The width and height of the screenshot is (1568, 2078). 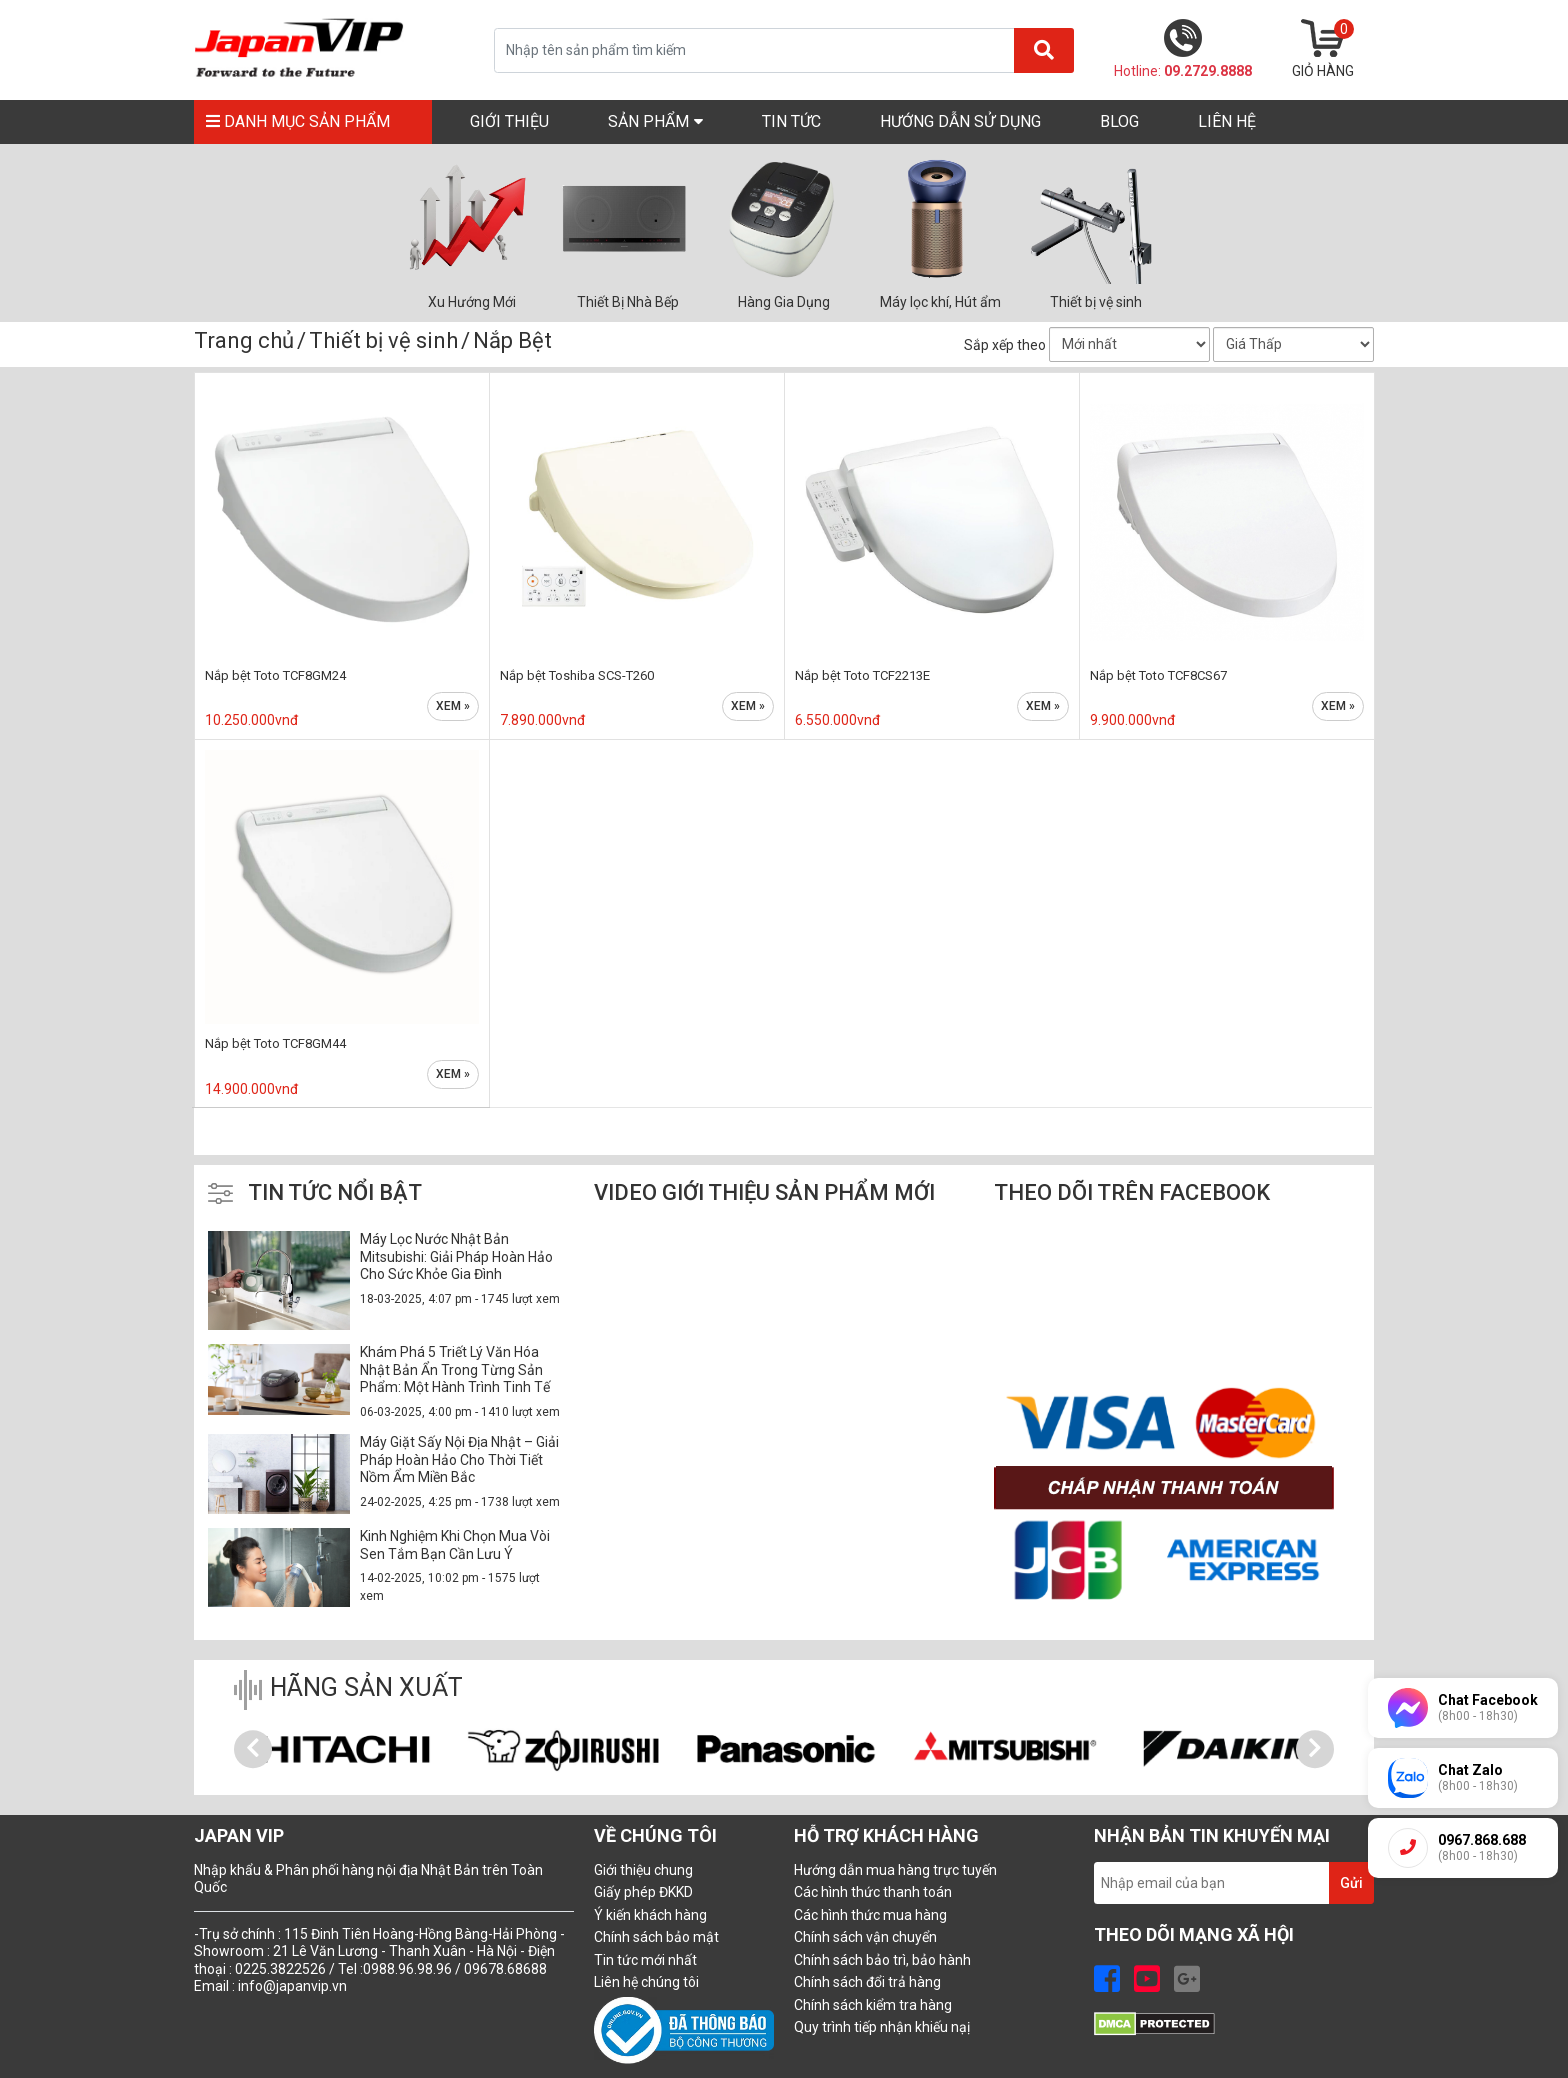 What do you see at coordinates (459, 1459) in the screenshot?
I see `Máy Giặt Sấy Nội Địa Nhật – Giải Pháp Hoàn Hảo Cho Thời Tiết Nồm Ẩm Miền Bắc` at bounding box center [459, 1459].